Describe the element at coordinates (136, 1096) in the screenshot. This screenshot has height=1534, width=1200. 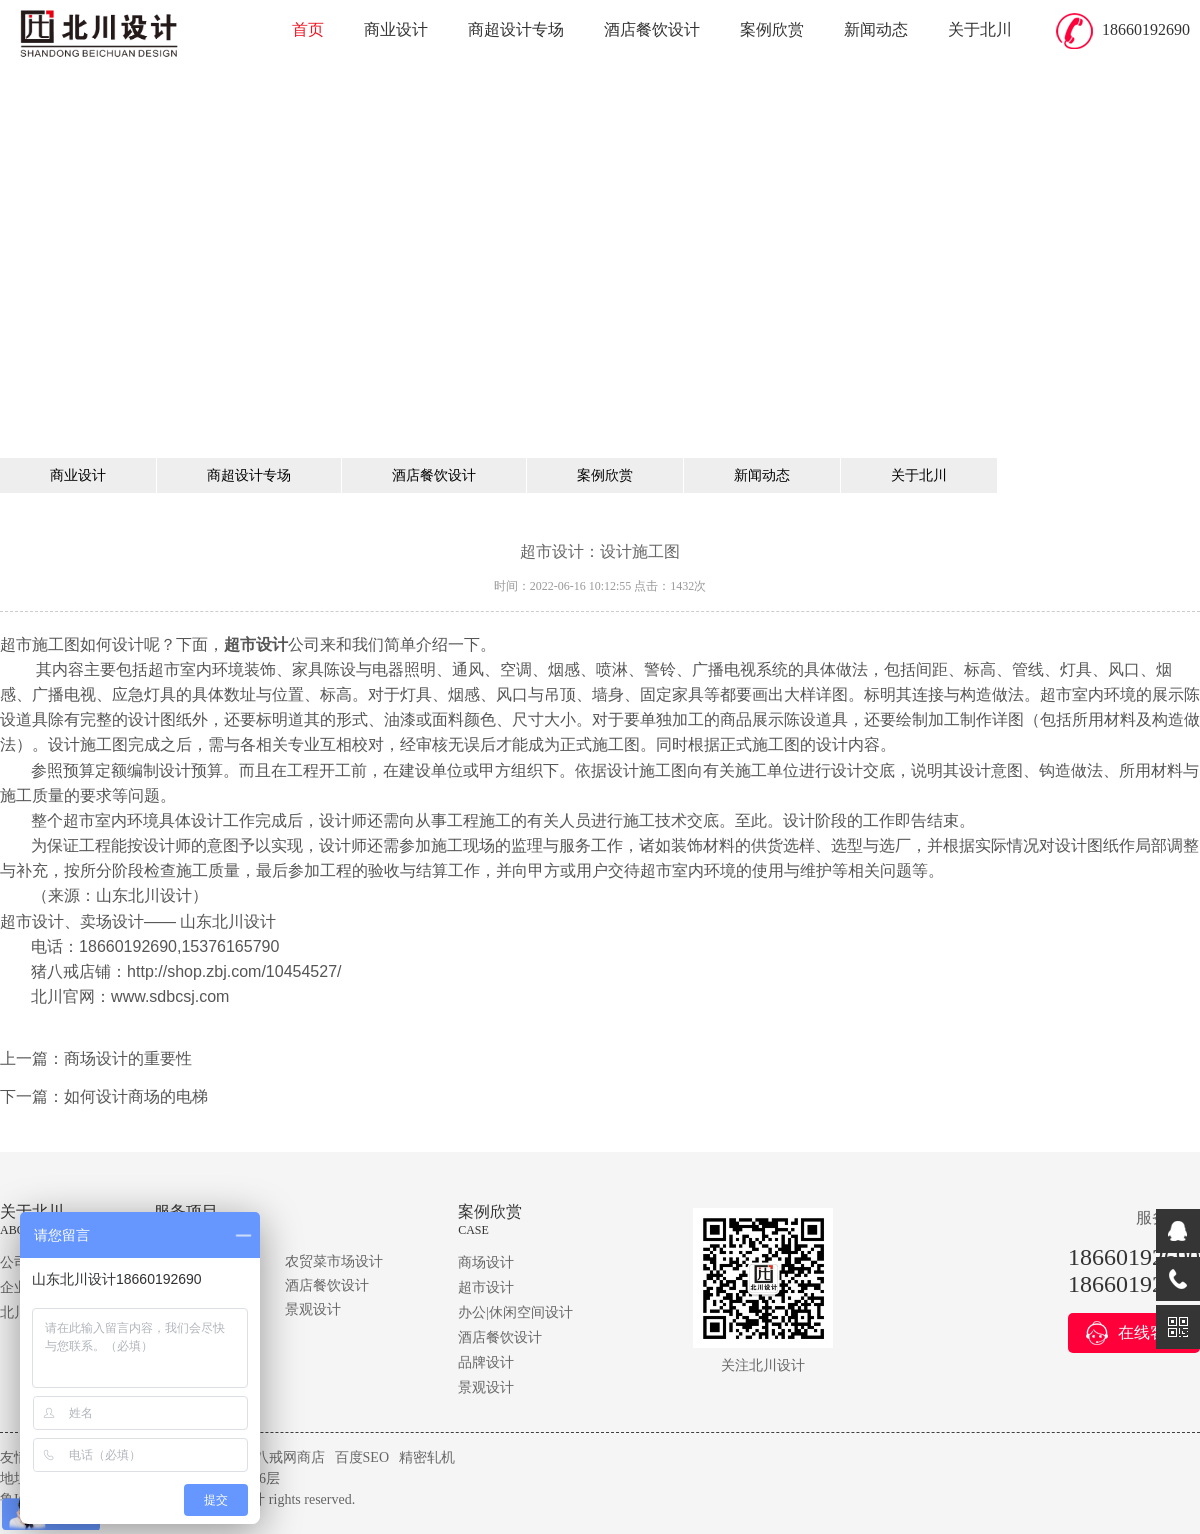
I see `如何设计商场的电梯` at that location.